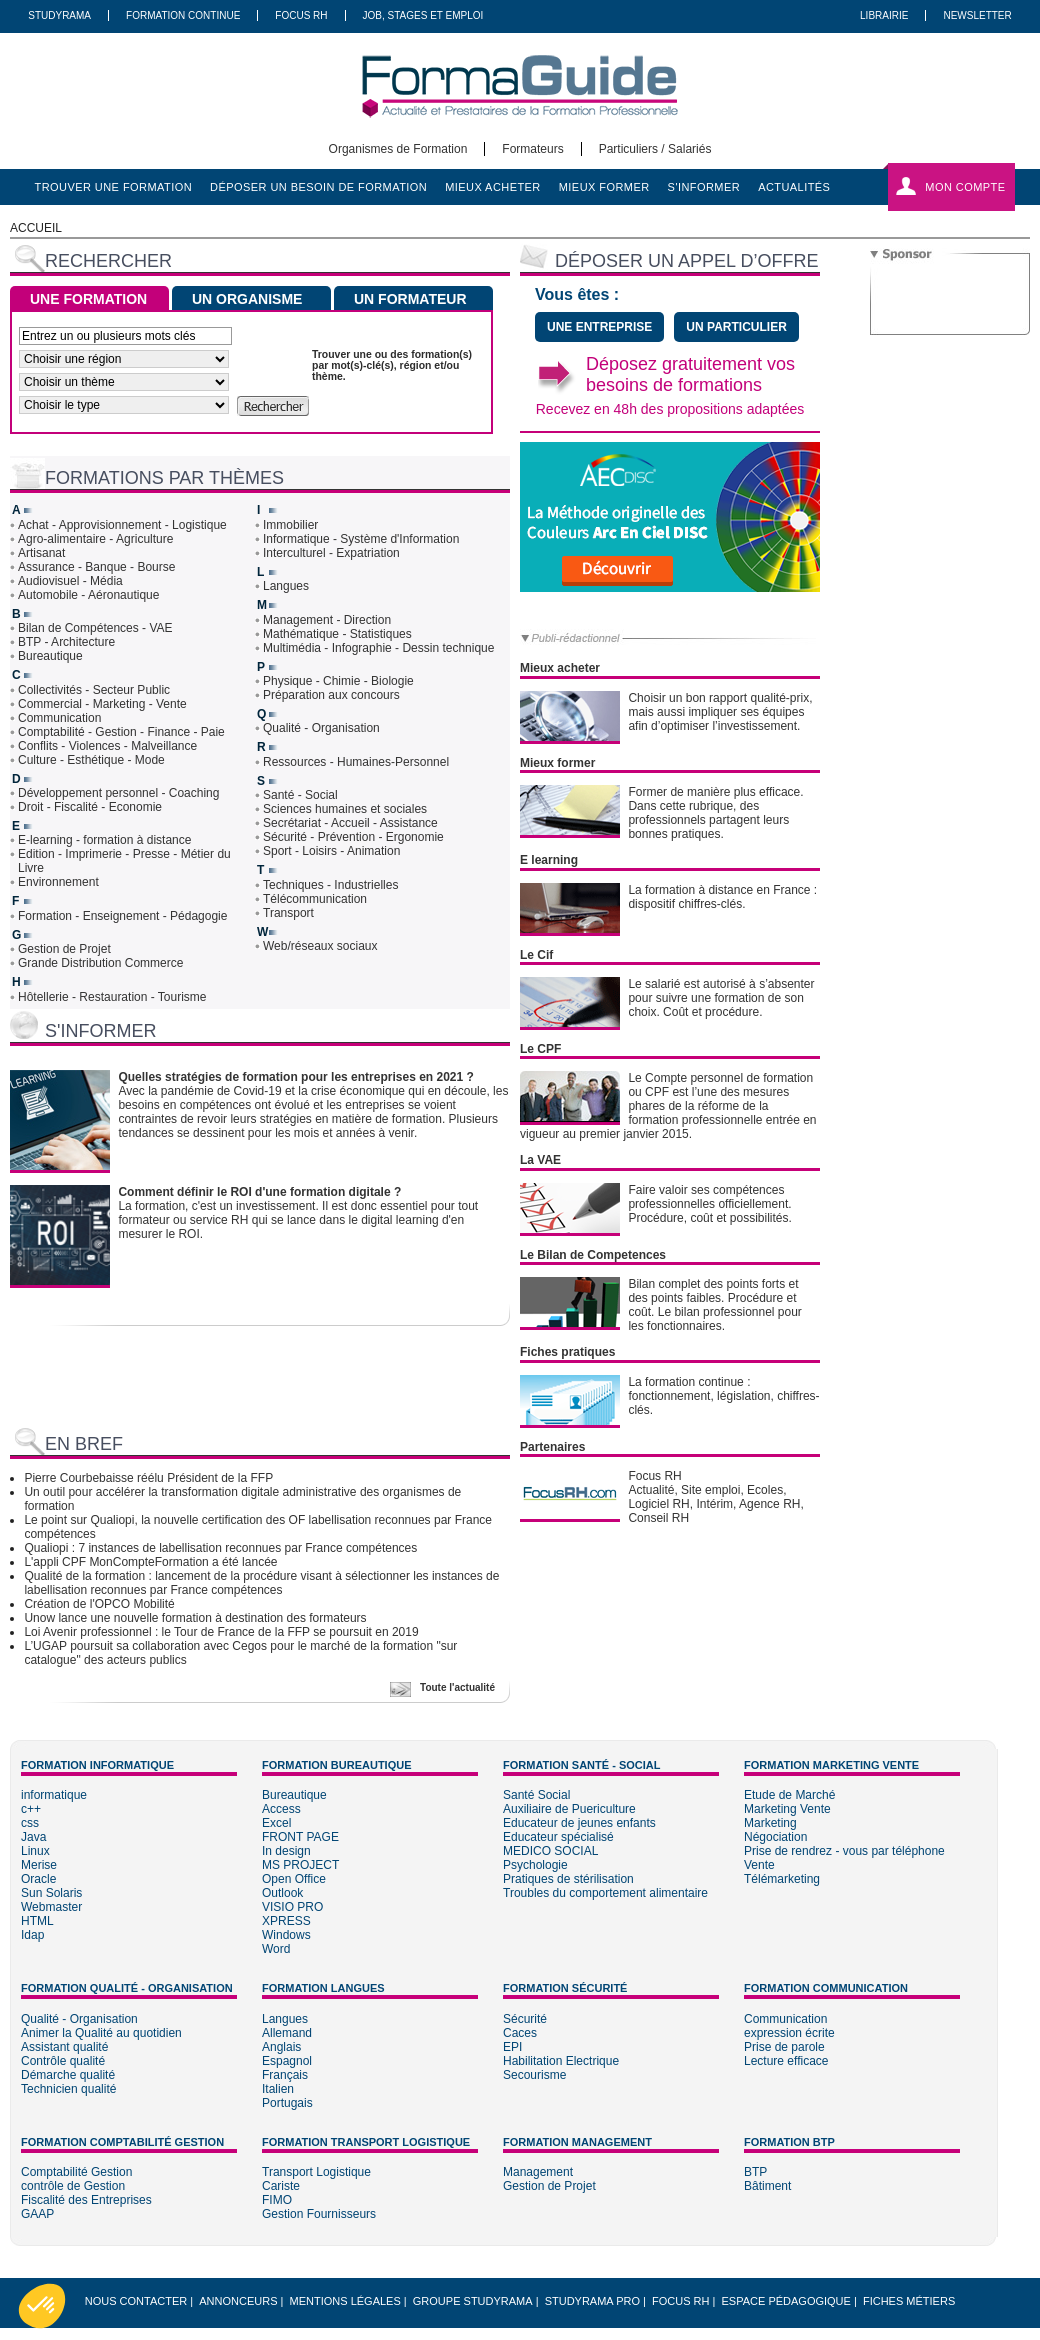  What do you see at coordinates (59, 718) in the screenshot?
I see `Communication` at bounding box center [59, 718].